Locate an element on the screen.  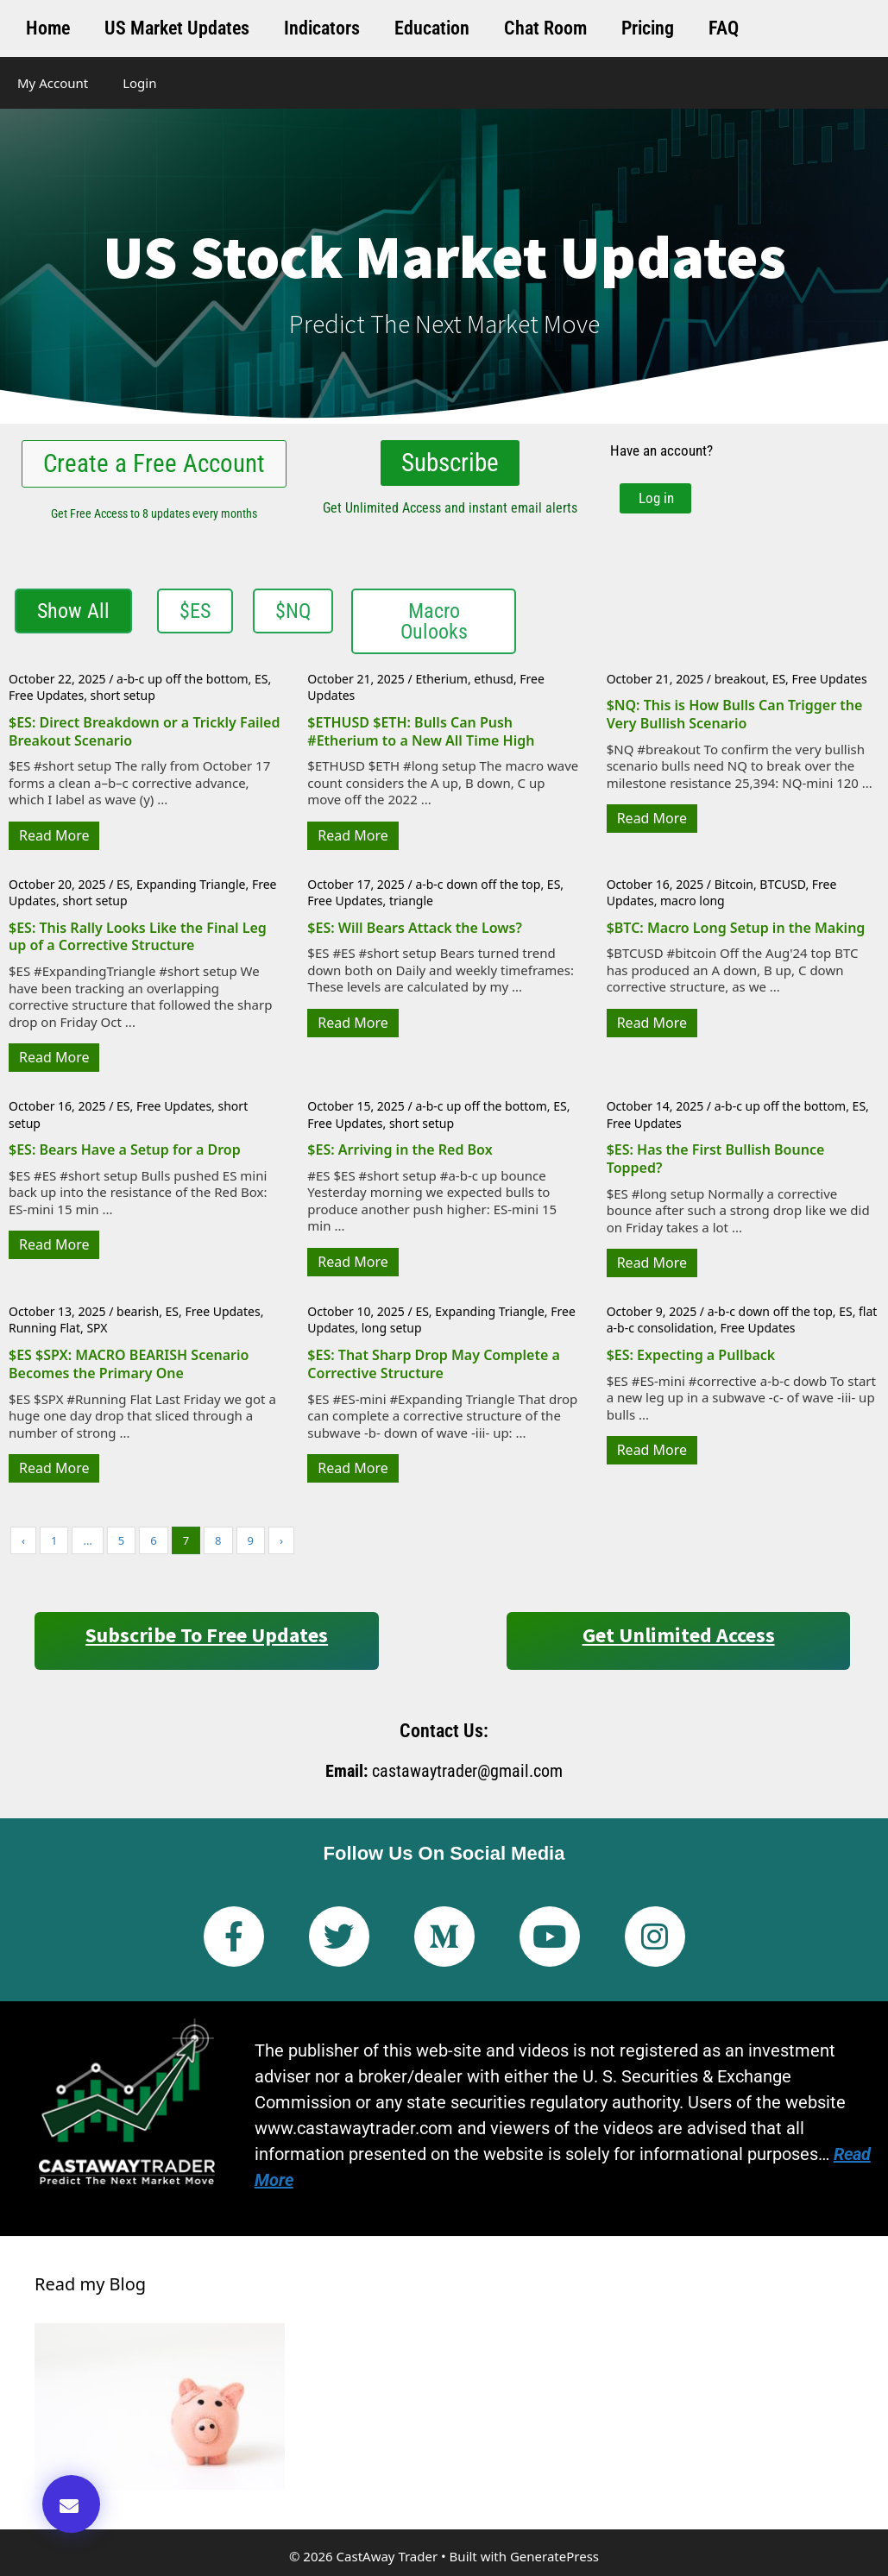
breakout is located at coordinates (740, 678).